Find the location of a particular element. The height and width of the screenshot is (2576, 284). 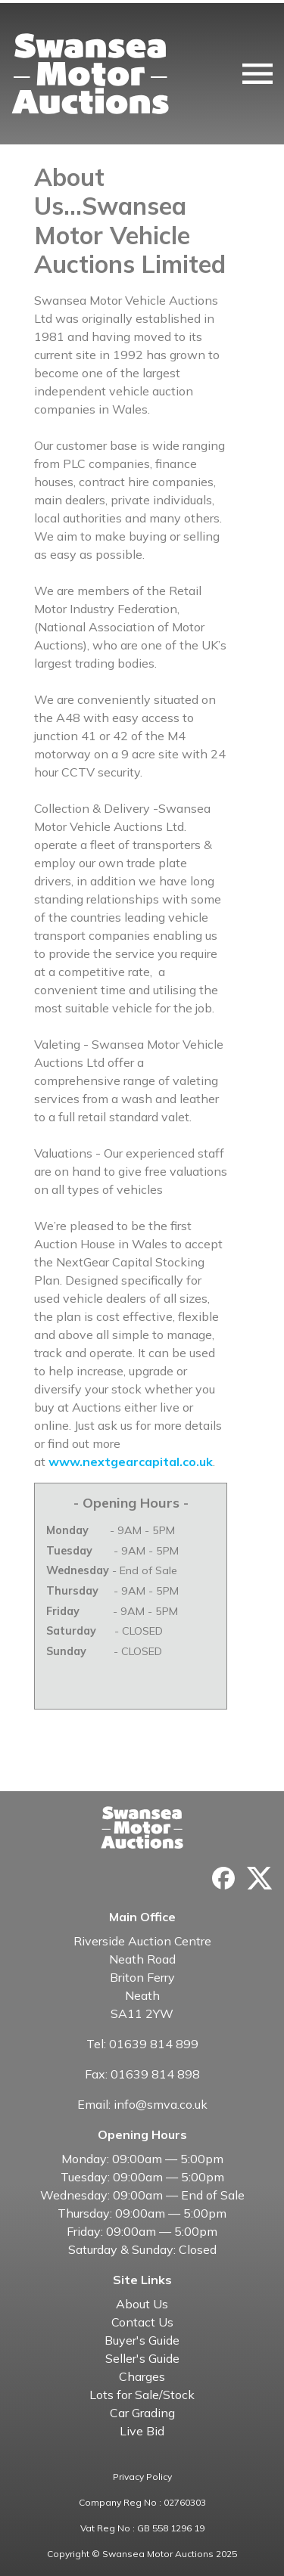

Contact Us is located at coordinates (142, 2322).